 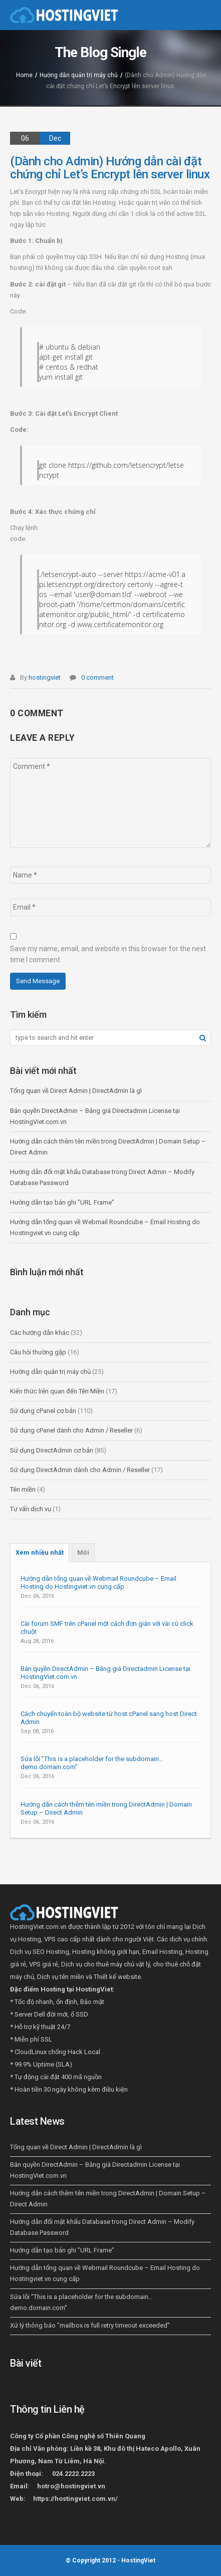 What do you see at coordinates (71, 2486) in the screenshot?
I see `hotro@hostingviet.vn` at bounding box center [71, 2486].